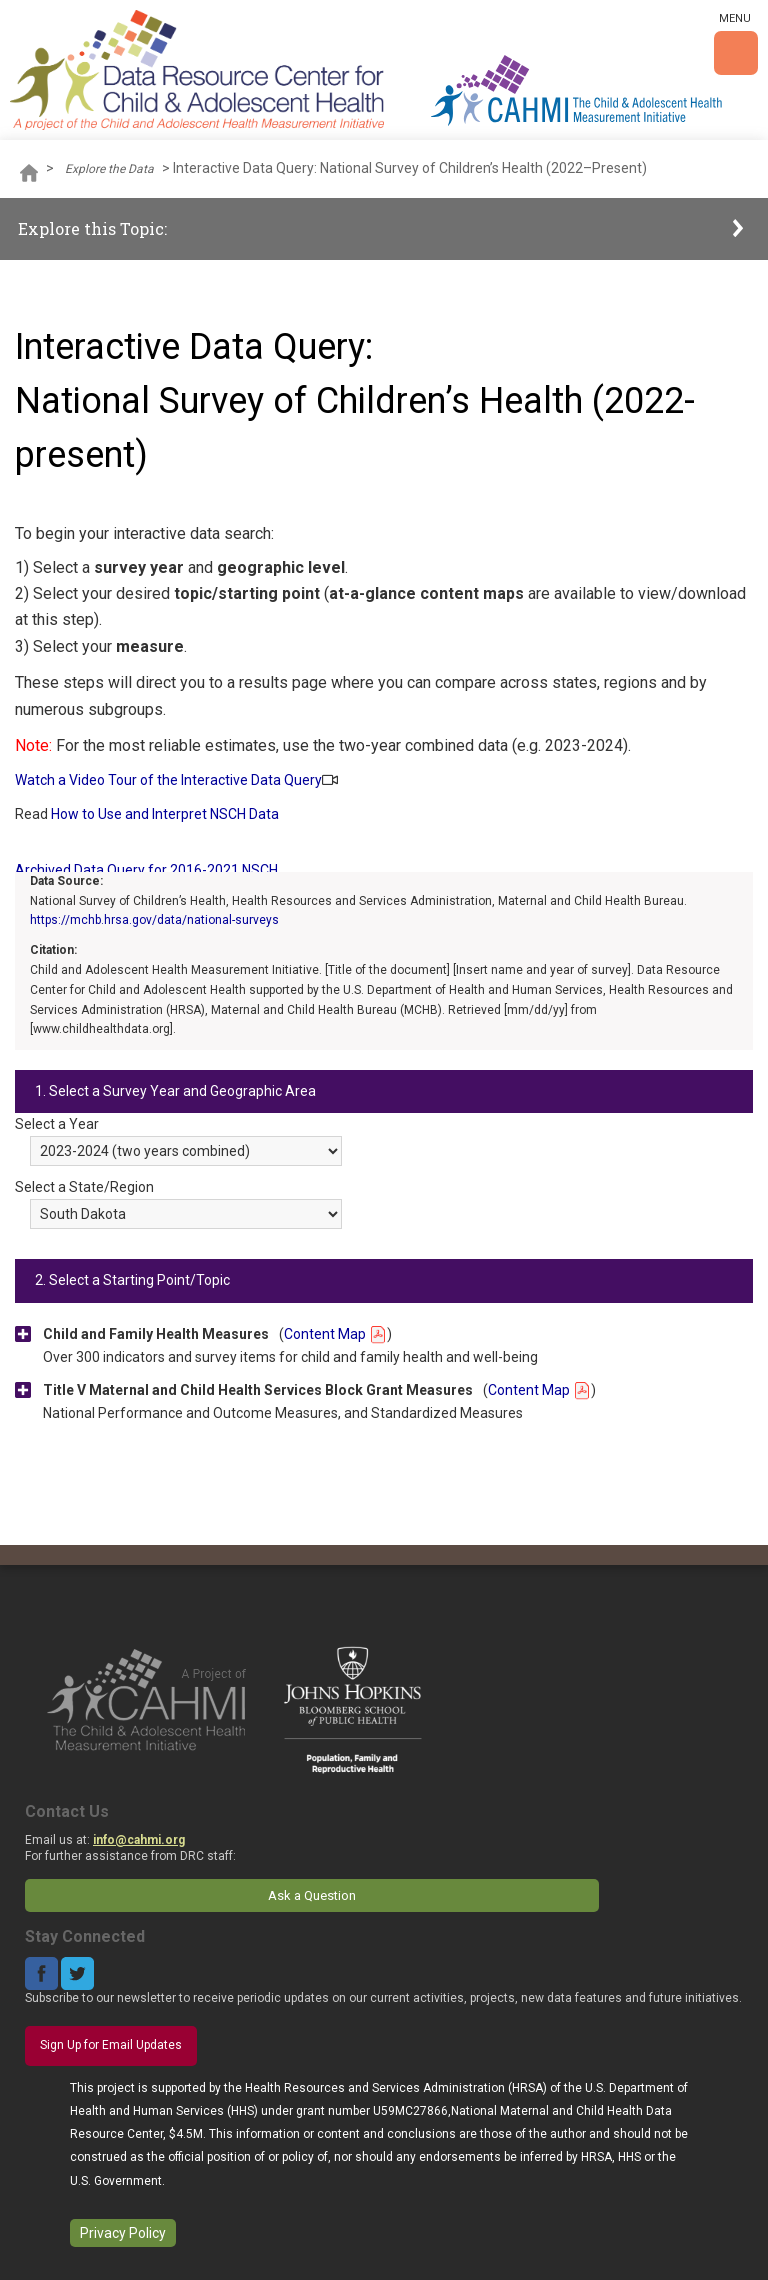 The image size is (768, 2280). What do you see at coordinates (168, 780) in the screenshot?
I see `Watch a Video Tour of the Interactive Data Query` at bounding box center [168, 780].